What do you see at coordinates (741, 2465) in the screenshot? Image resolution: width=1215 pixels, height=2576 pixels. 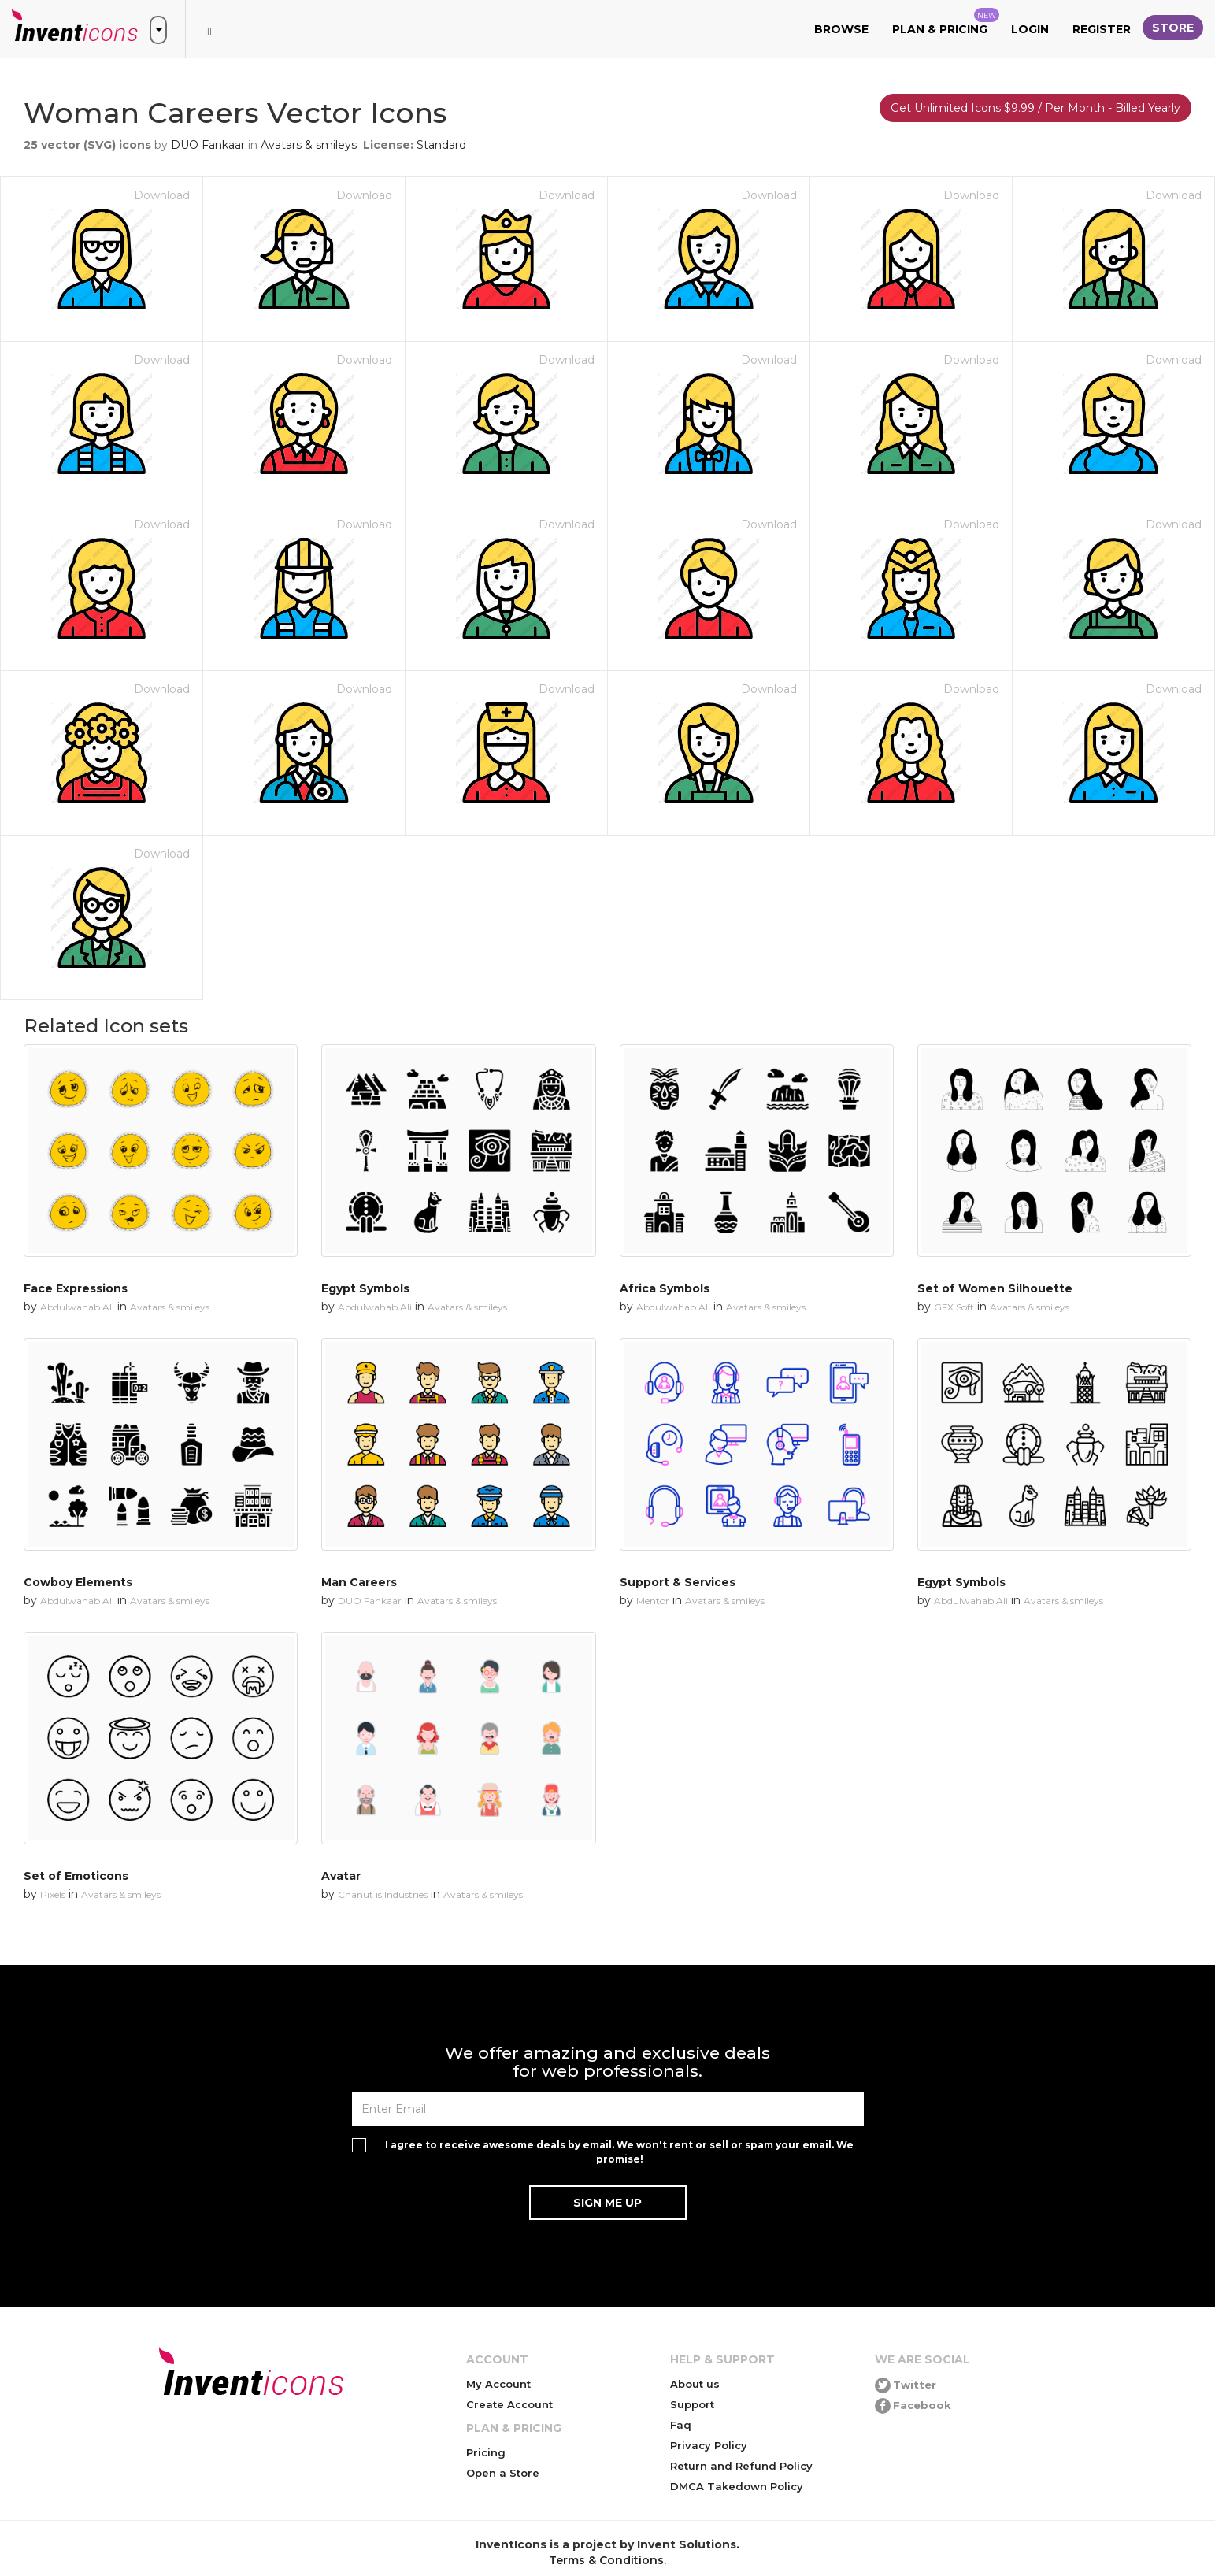 I see `Return and Refund Policy` at bounding box center [741, 2465].